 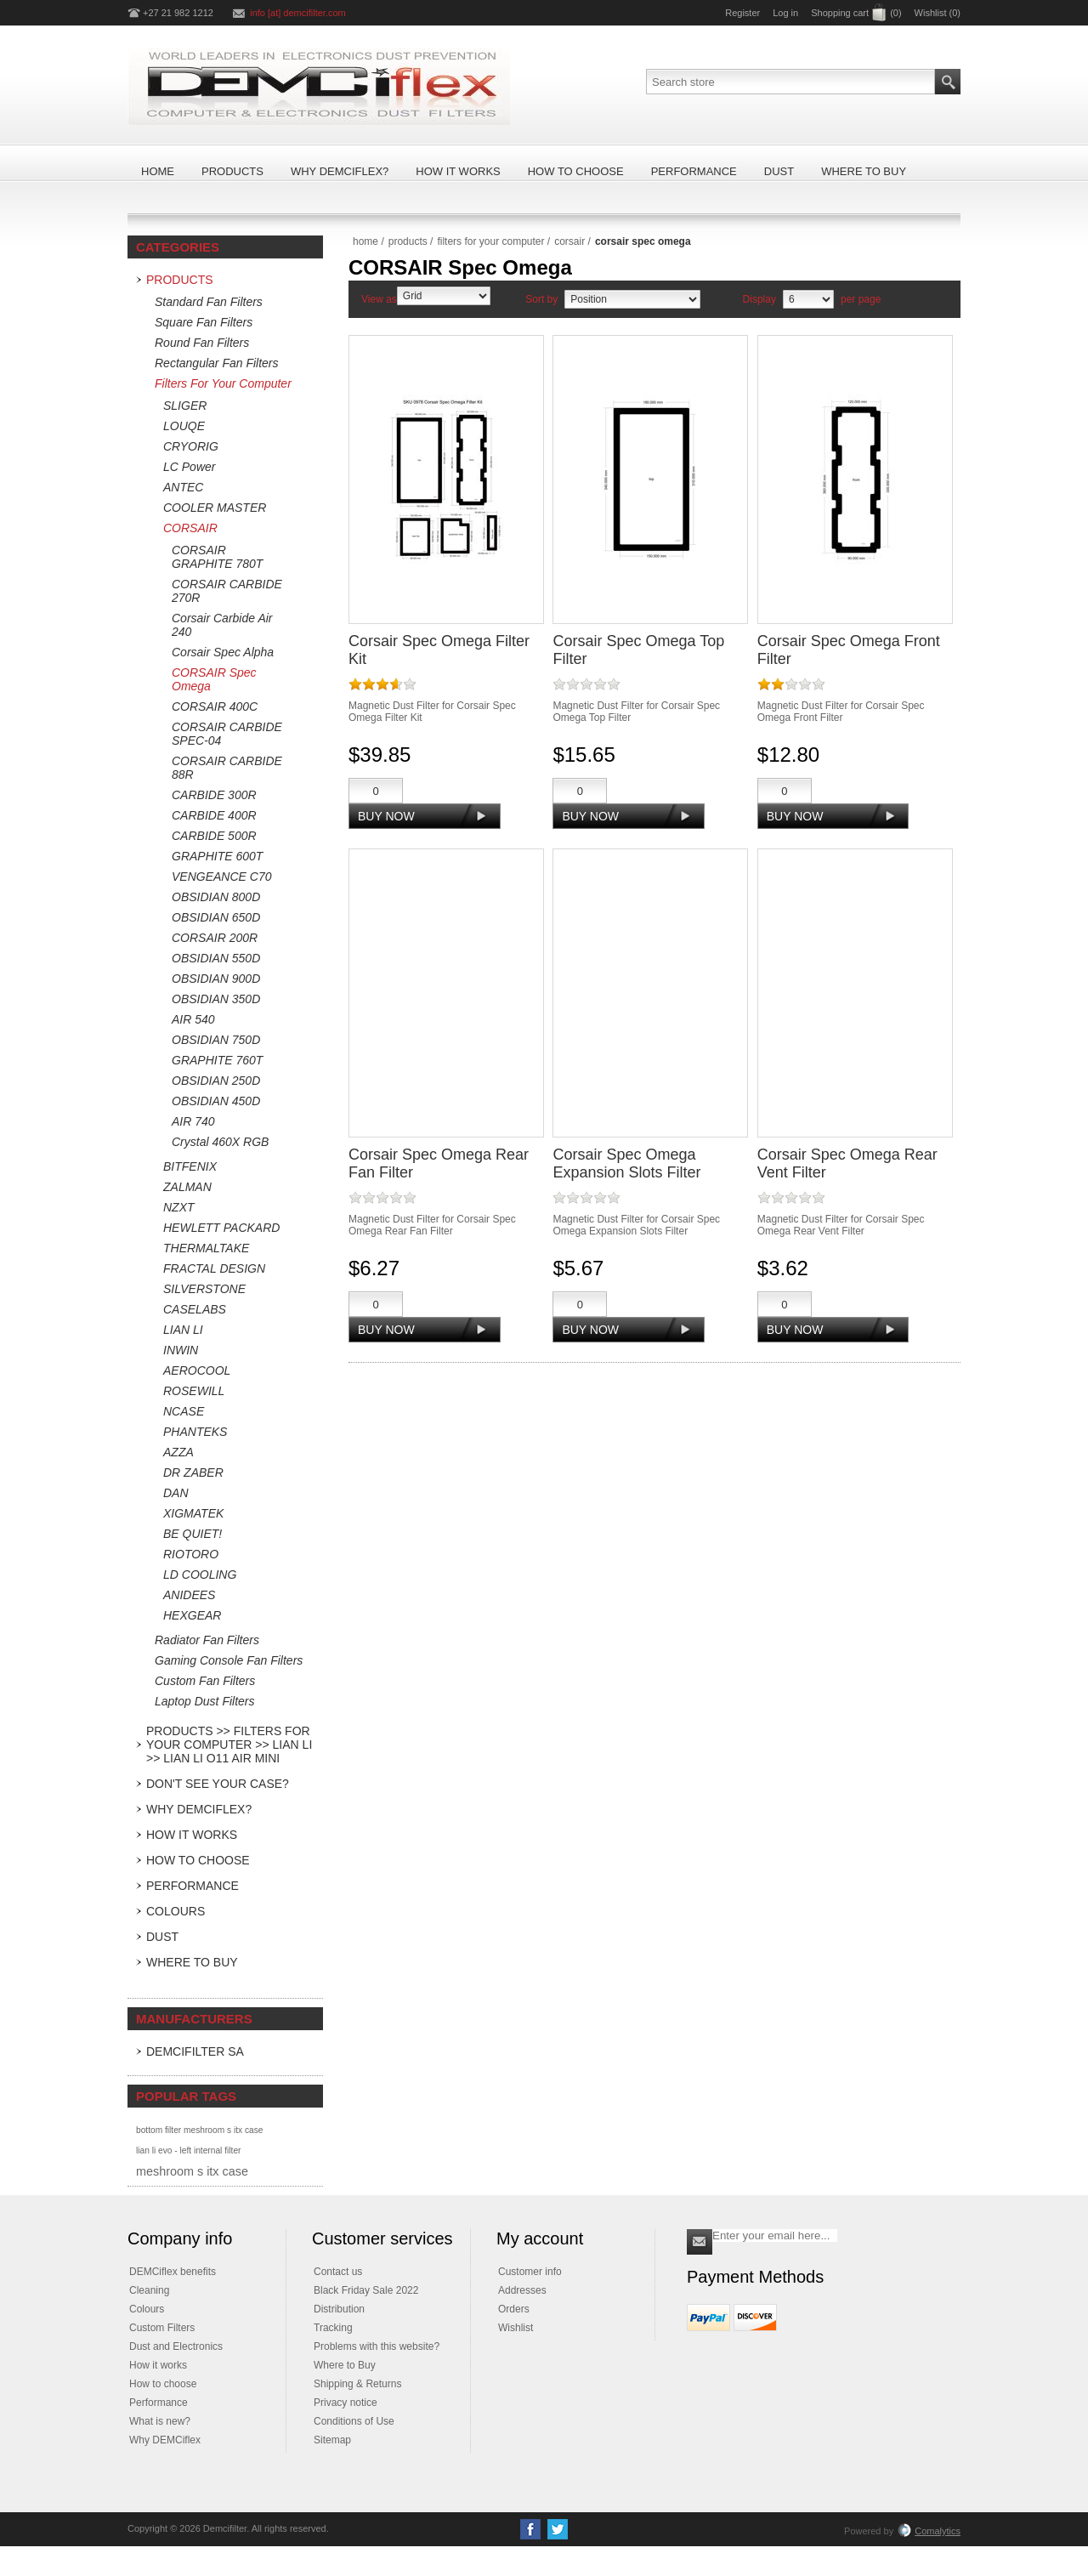 What do you see at coordinates (217, 856) in the screenshot?
I see `GRAPHITE 600T` at bounding box center [217, 856].